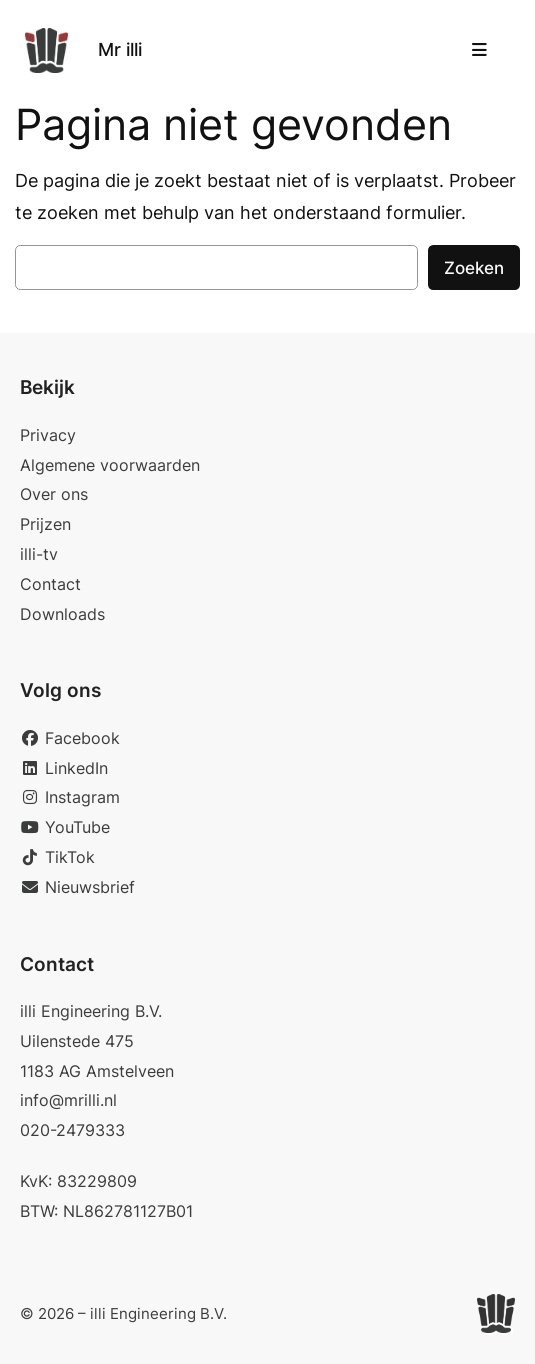  Describe the element at coordinates (65, 827) in the screenshot. I see `YouTube` at that location.